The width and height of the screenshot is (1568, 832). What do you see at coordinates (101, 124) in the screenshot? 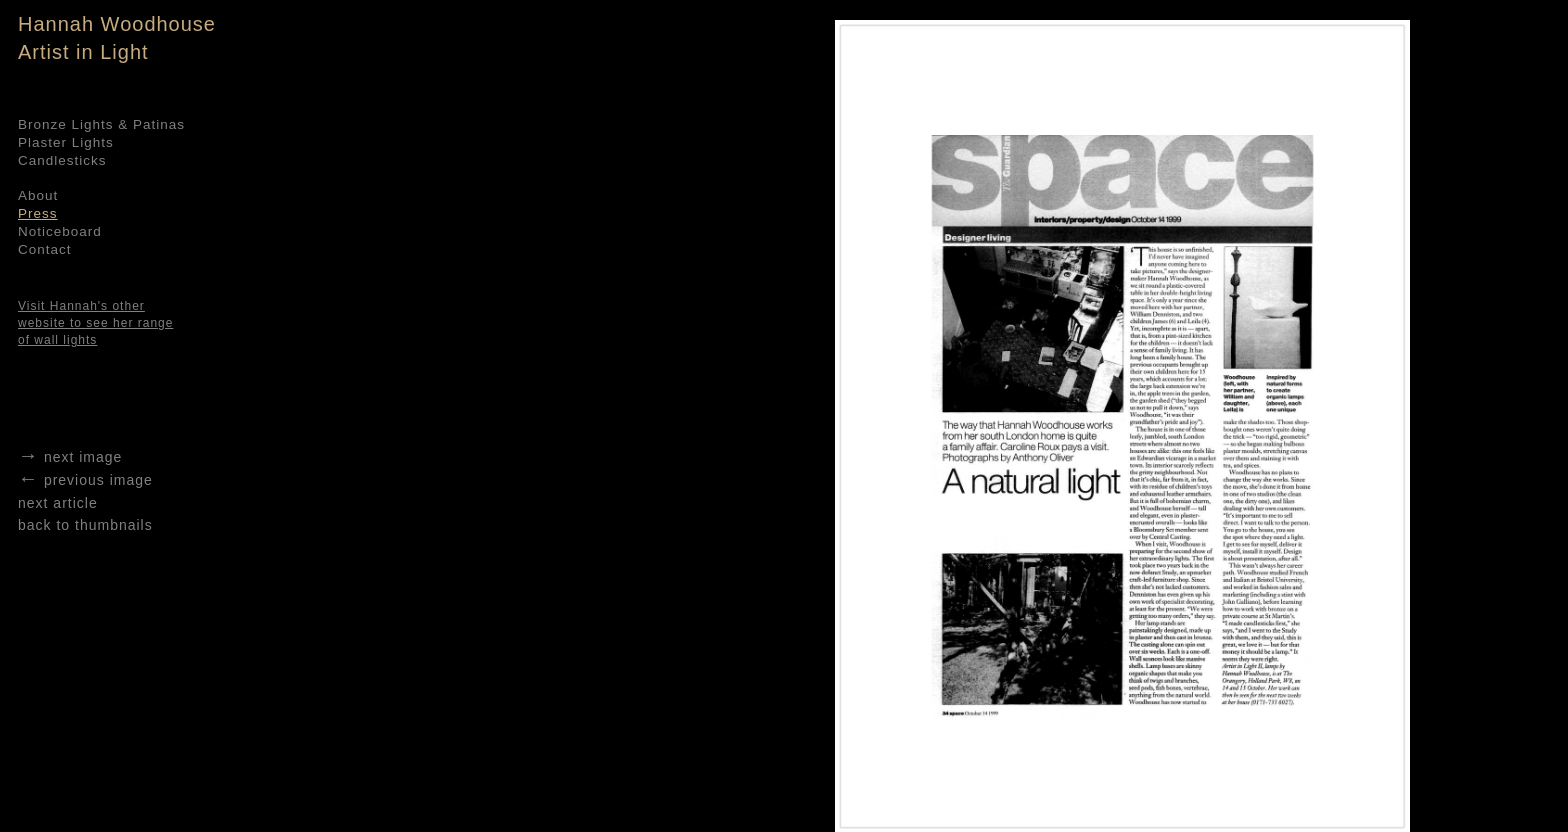
I see `Bronze Lights & Patinas` at bounding box center [101, 124].